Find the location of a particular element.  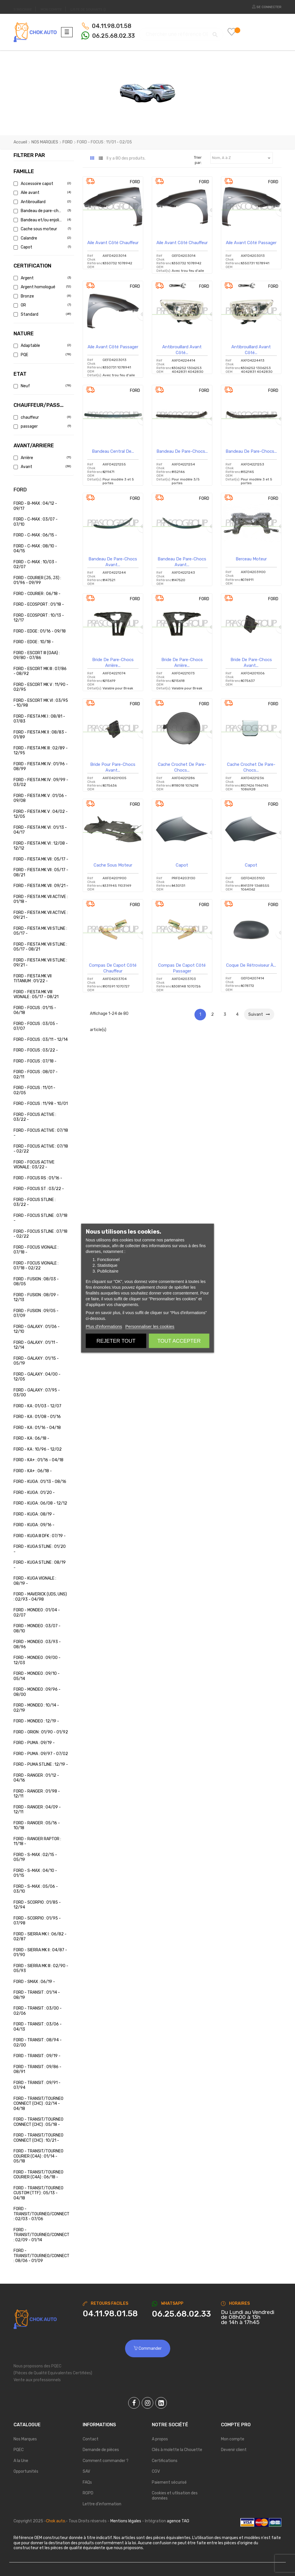

FORD - TRANSIT/TOURNEO/CONNECT : 08/06 - 01/09 is located at coordinates (41, 2255).